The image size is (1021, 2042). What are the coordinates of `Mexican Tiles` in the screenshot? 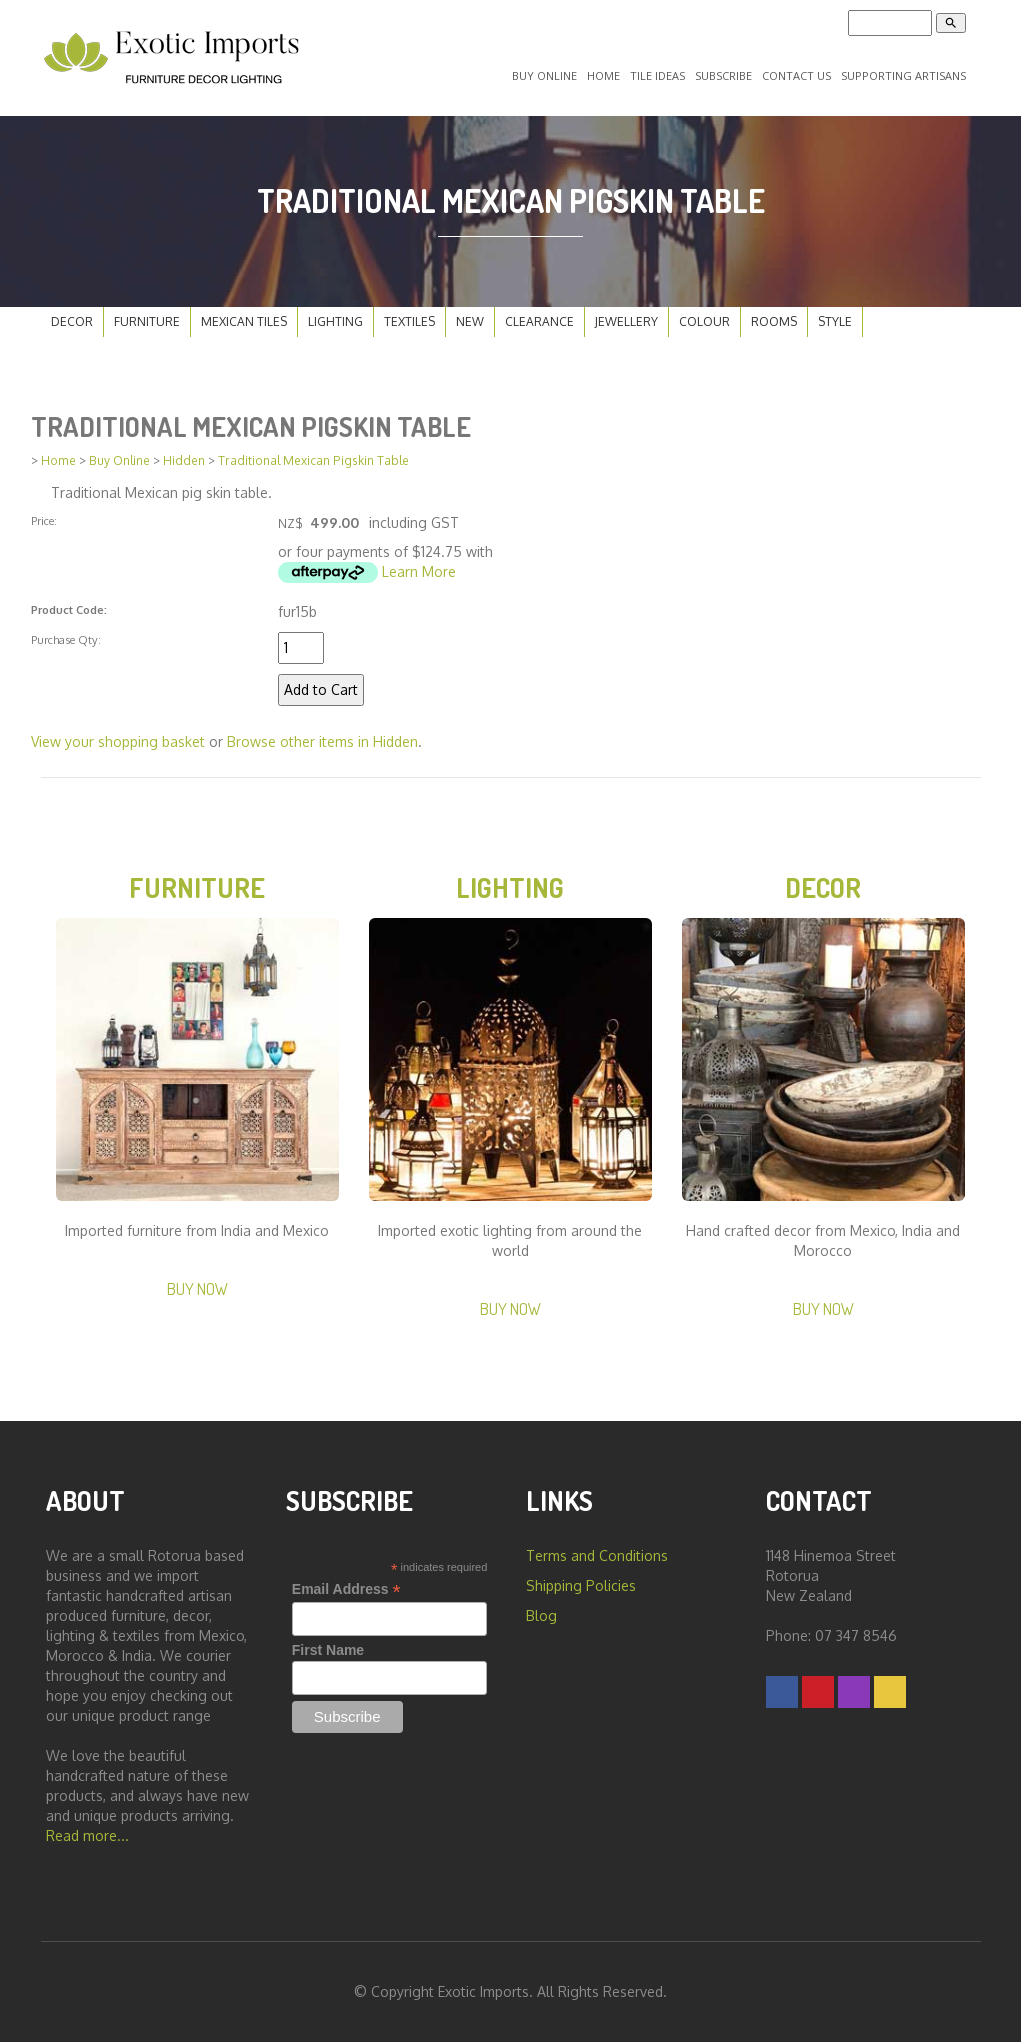 It's located at (244, 321).